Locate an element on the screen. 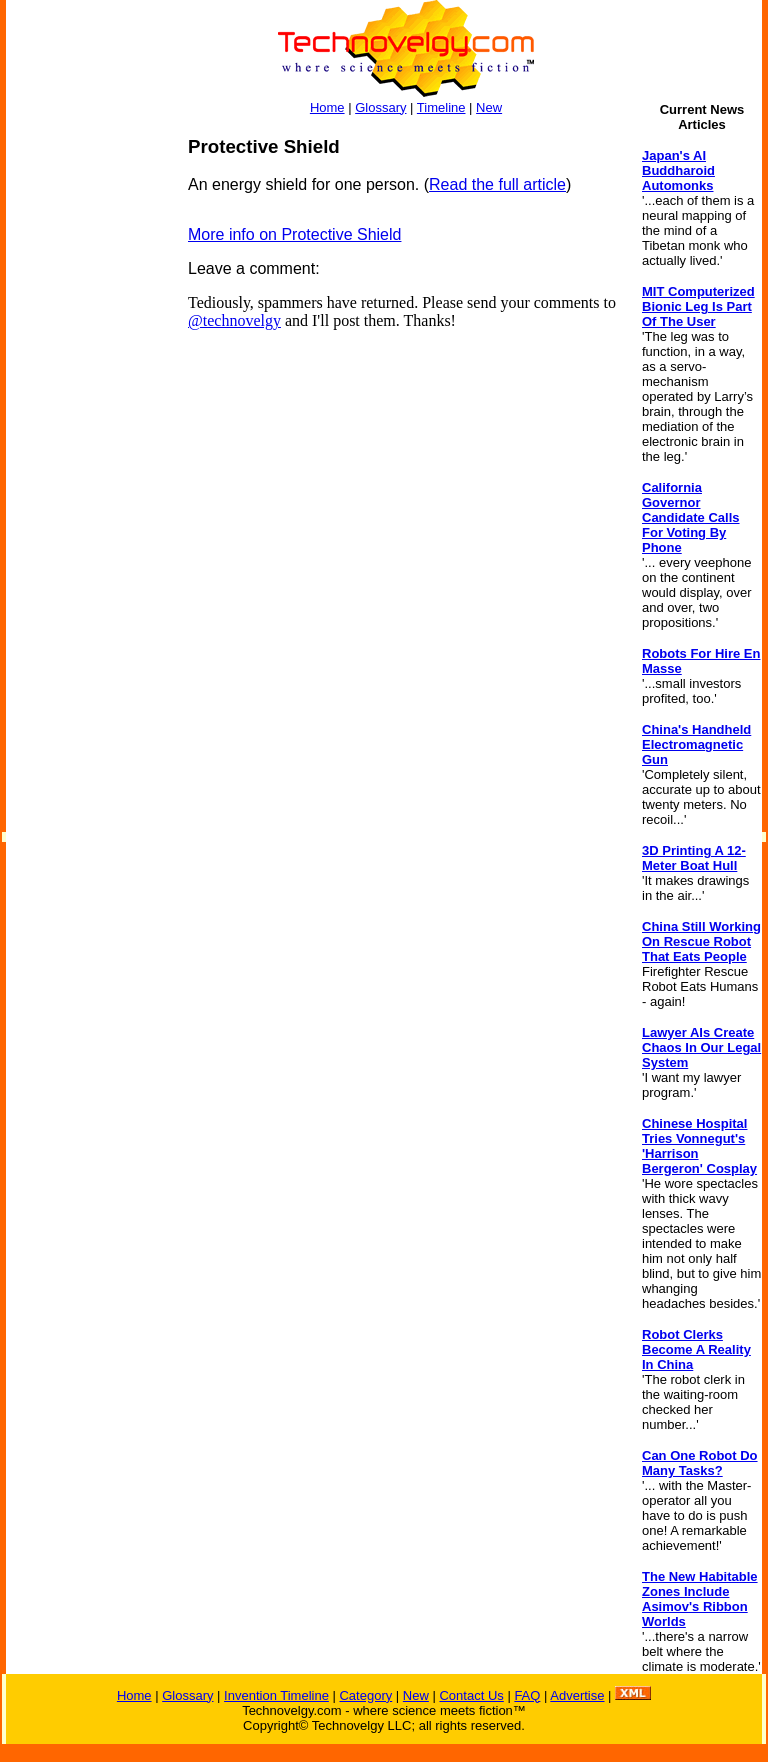  Contact Us is located at coordinates (471, 1695).